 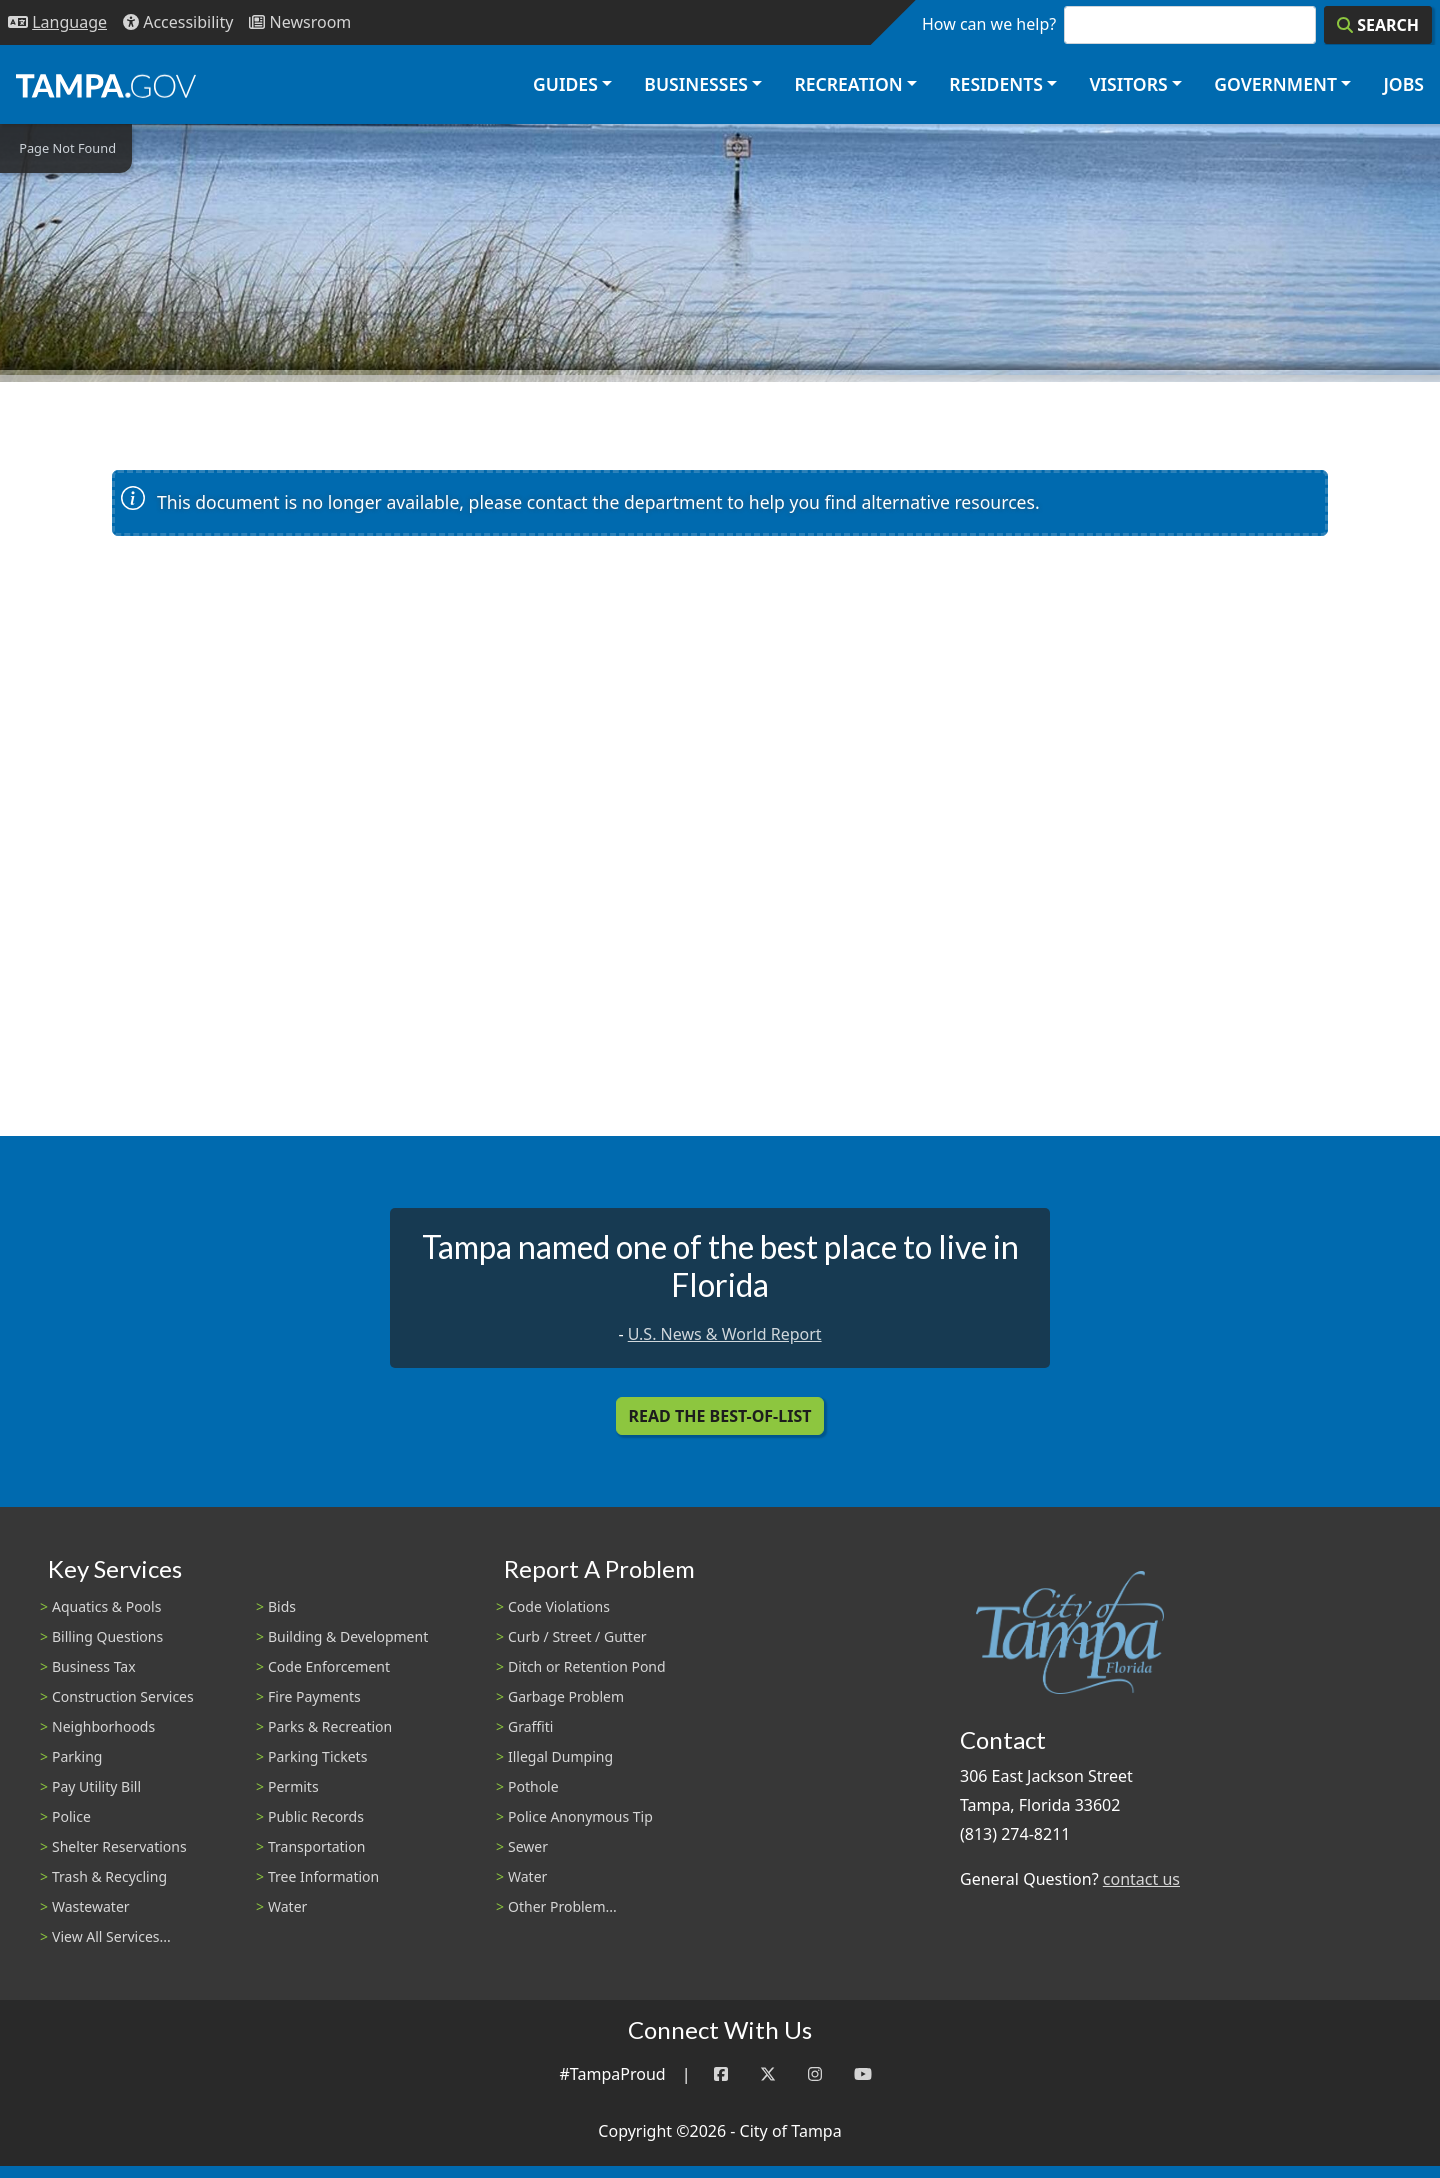 What do you see at coordinates (330, 1726) in the screenshot?
I see `Parks & Recreation` at bounding box center [330, 1726].